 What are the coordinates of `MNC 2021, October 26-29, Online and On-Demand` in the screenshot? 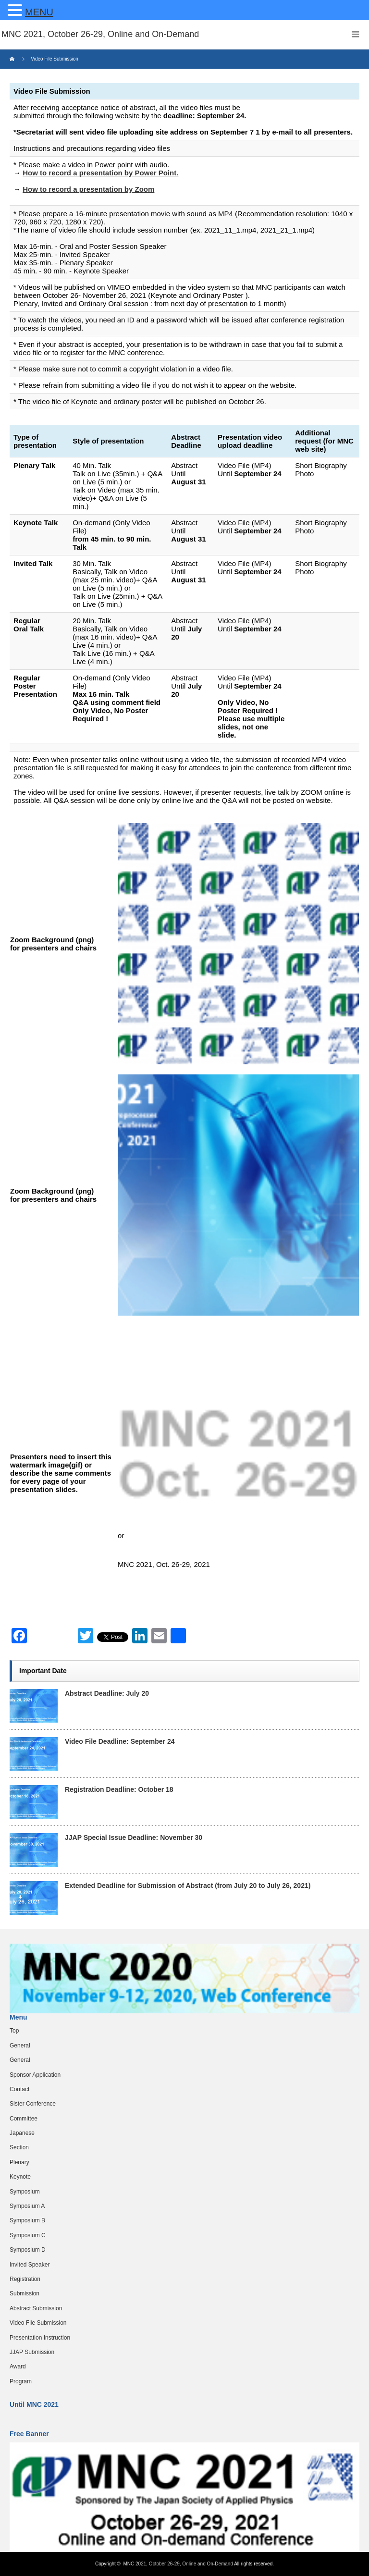 It's located at (178, 2563).